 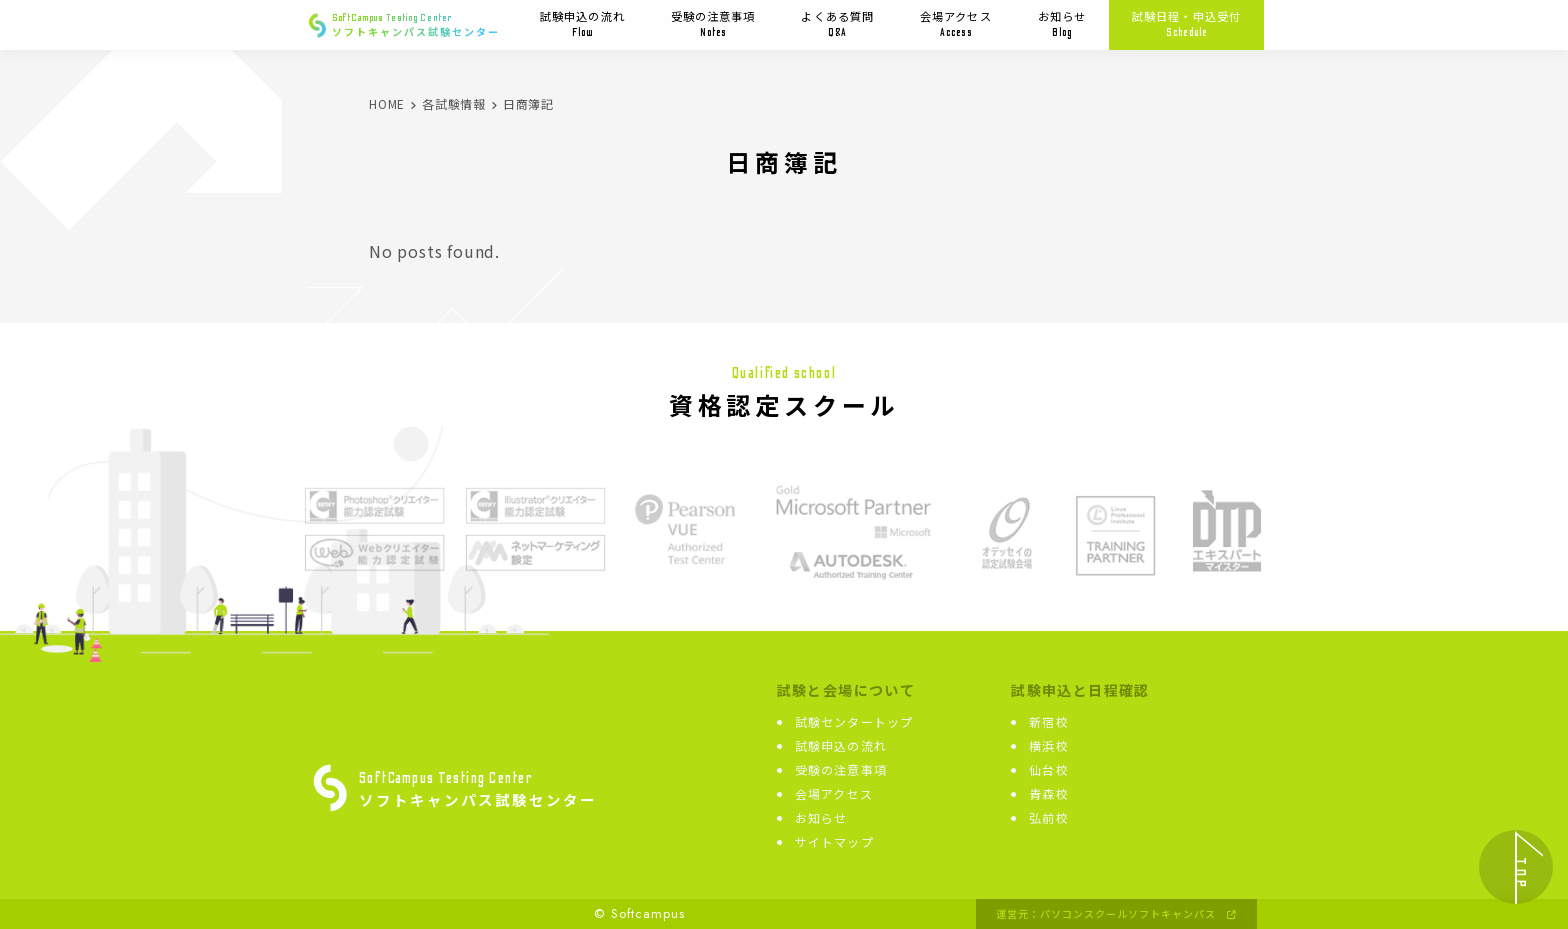 I want to click on 仙台校, so click(x=1049, y=769).